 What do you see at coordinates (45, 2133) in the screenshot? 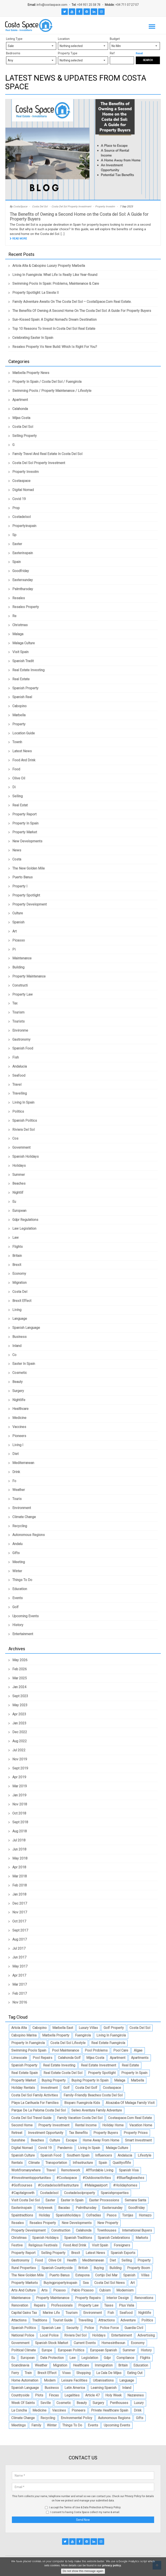
I see `investment opportunity` at bounding box center [45, 2133].